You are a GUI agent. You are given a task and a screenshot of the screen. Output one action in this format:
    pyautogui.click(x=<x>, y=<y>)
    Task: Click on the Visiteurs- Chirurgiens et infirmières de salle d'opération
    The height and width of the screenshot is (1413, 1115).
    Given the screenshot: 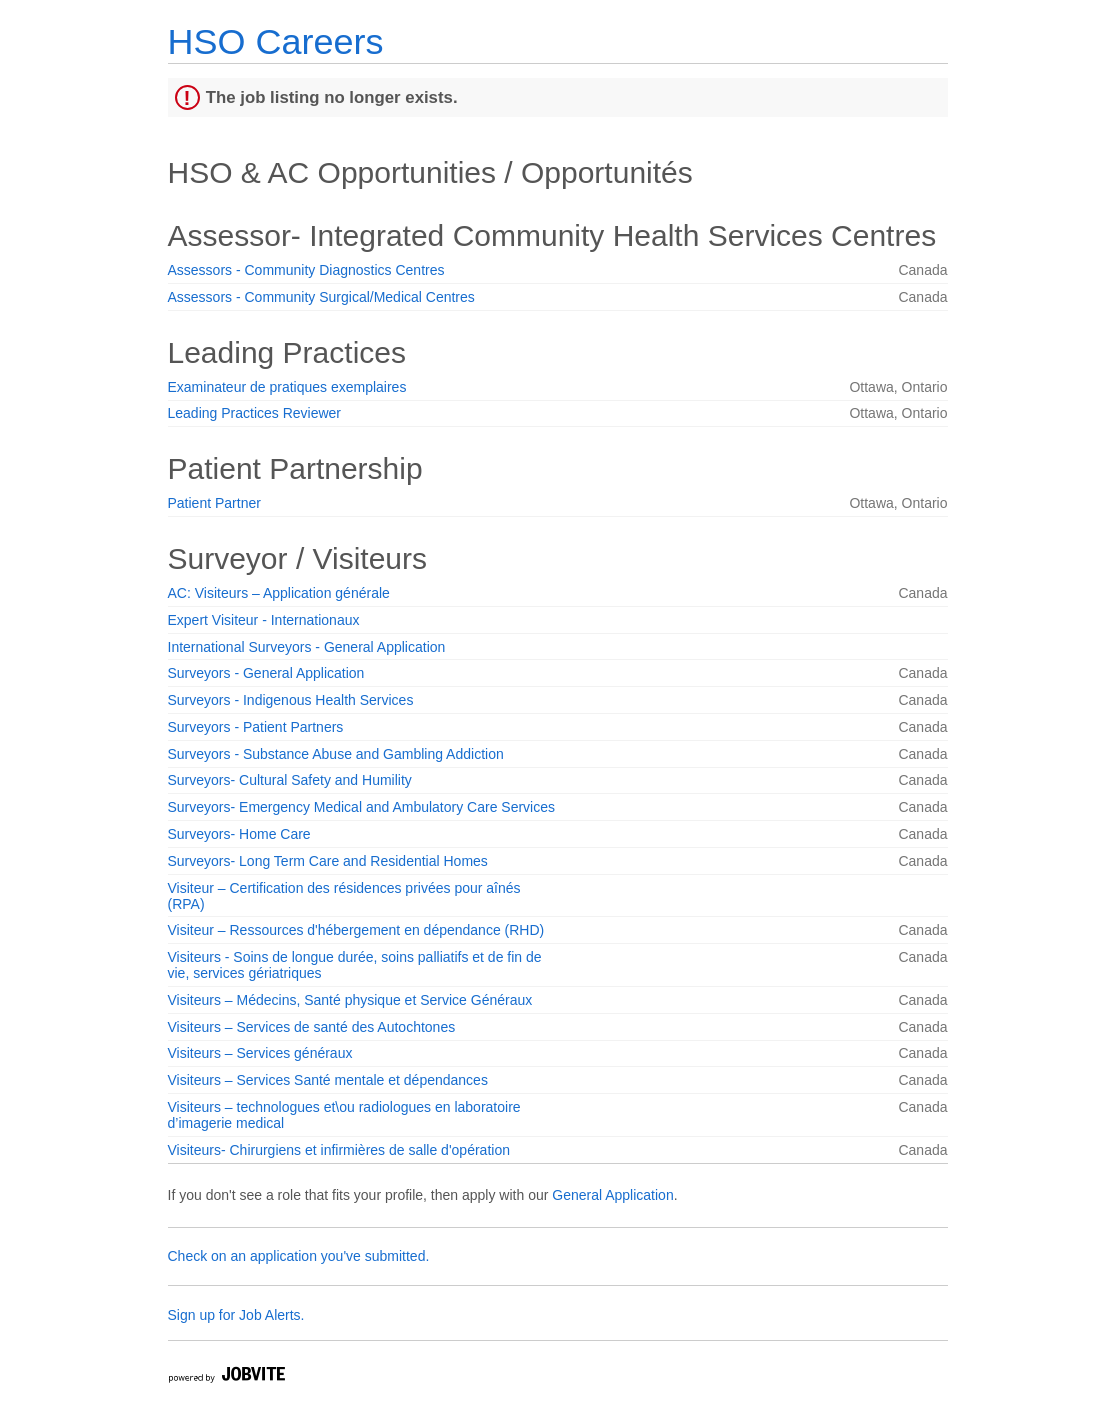 What is the action you would take?
    pyautogui.click(x=339, y=1150)
    